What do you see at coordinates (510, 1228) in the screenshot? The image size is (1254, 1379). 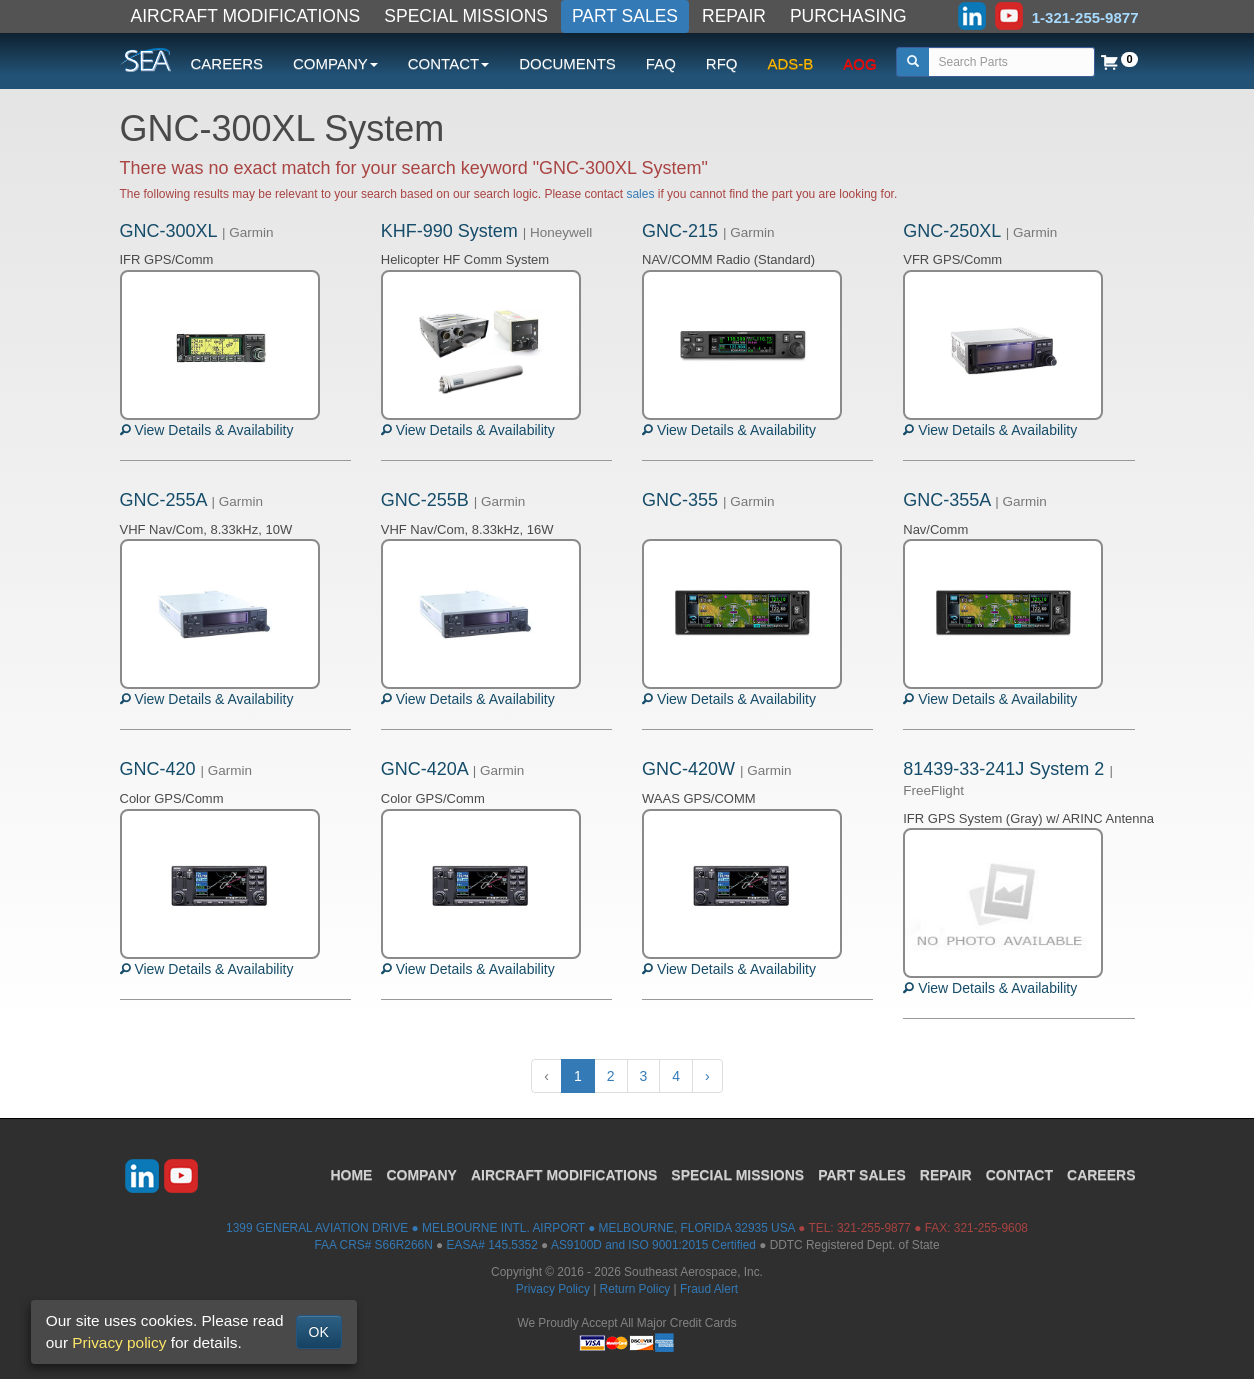 I see `1399 GENERAL AVIATION DRIVE ● MELBOURNE INTL. AIRPORT ● MELBOURNE, FLORIDA 32935 USA` at bounding box center [510, 1228].